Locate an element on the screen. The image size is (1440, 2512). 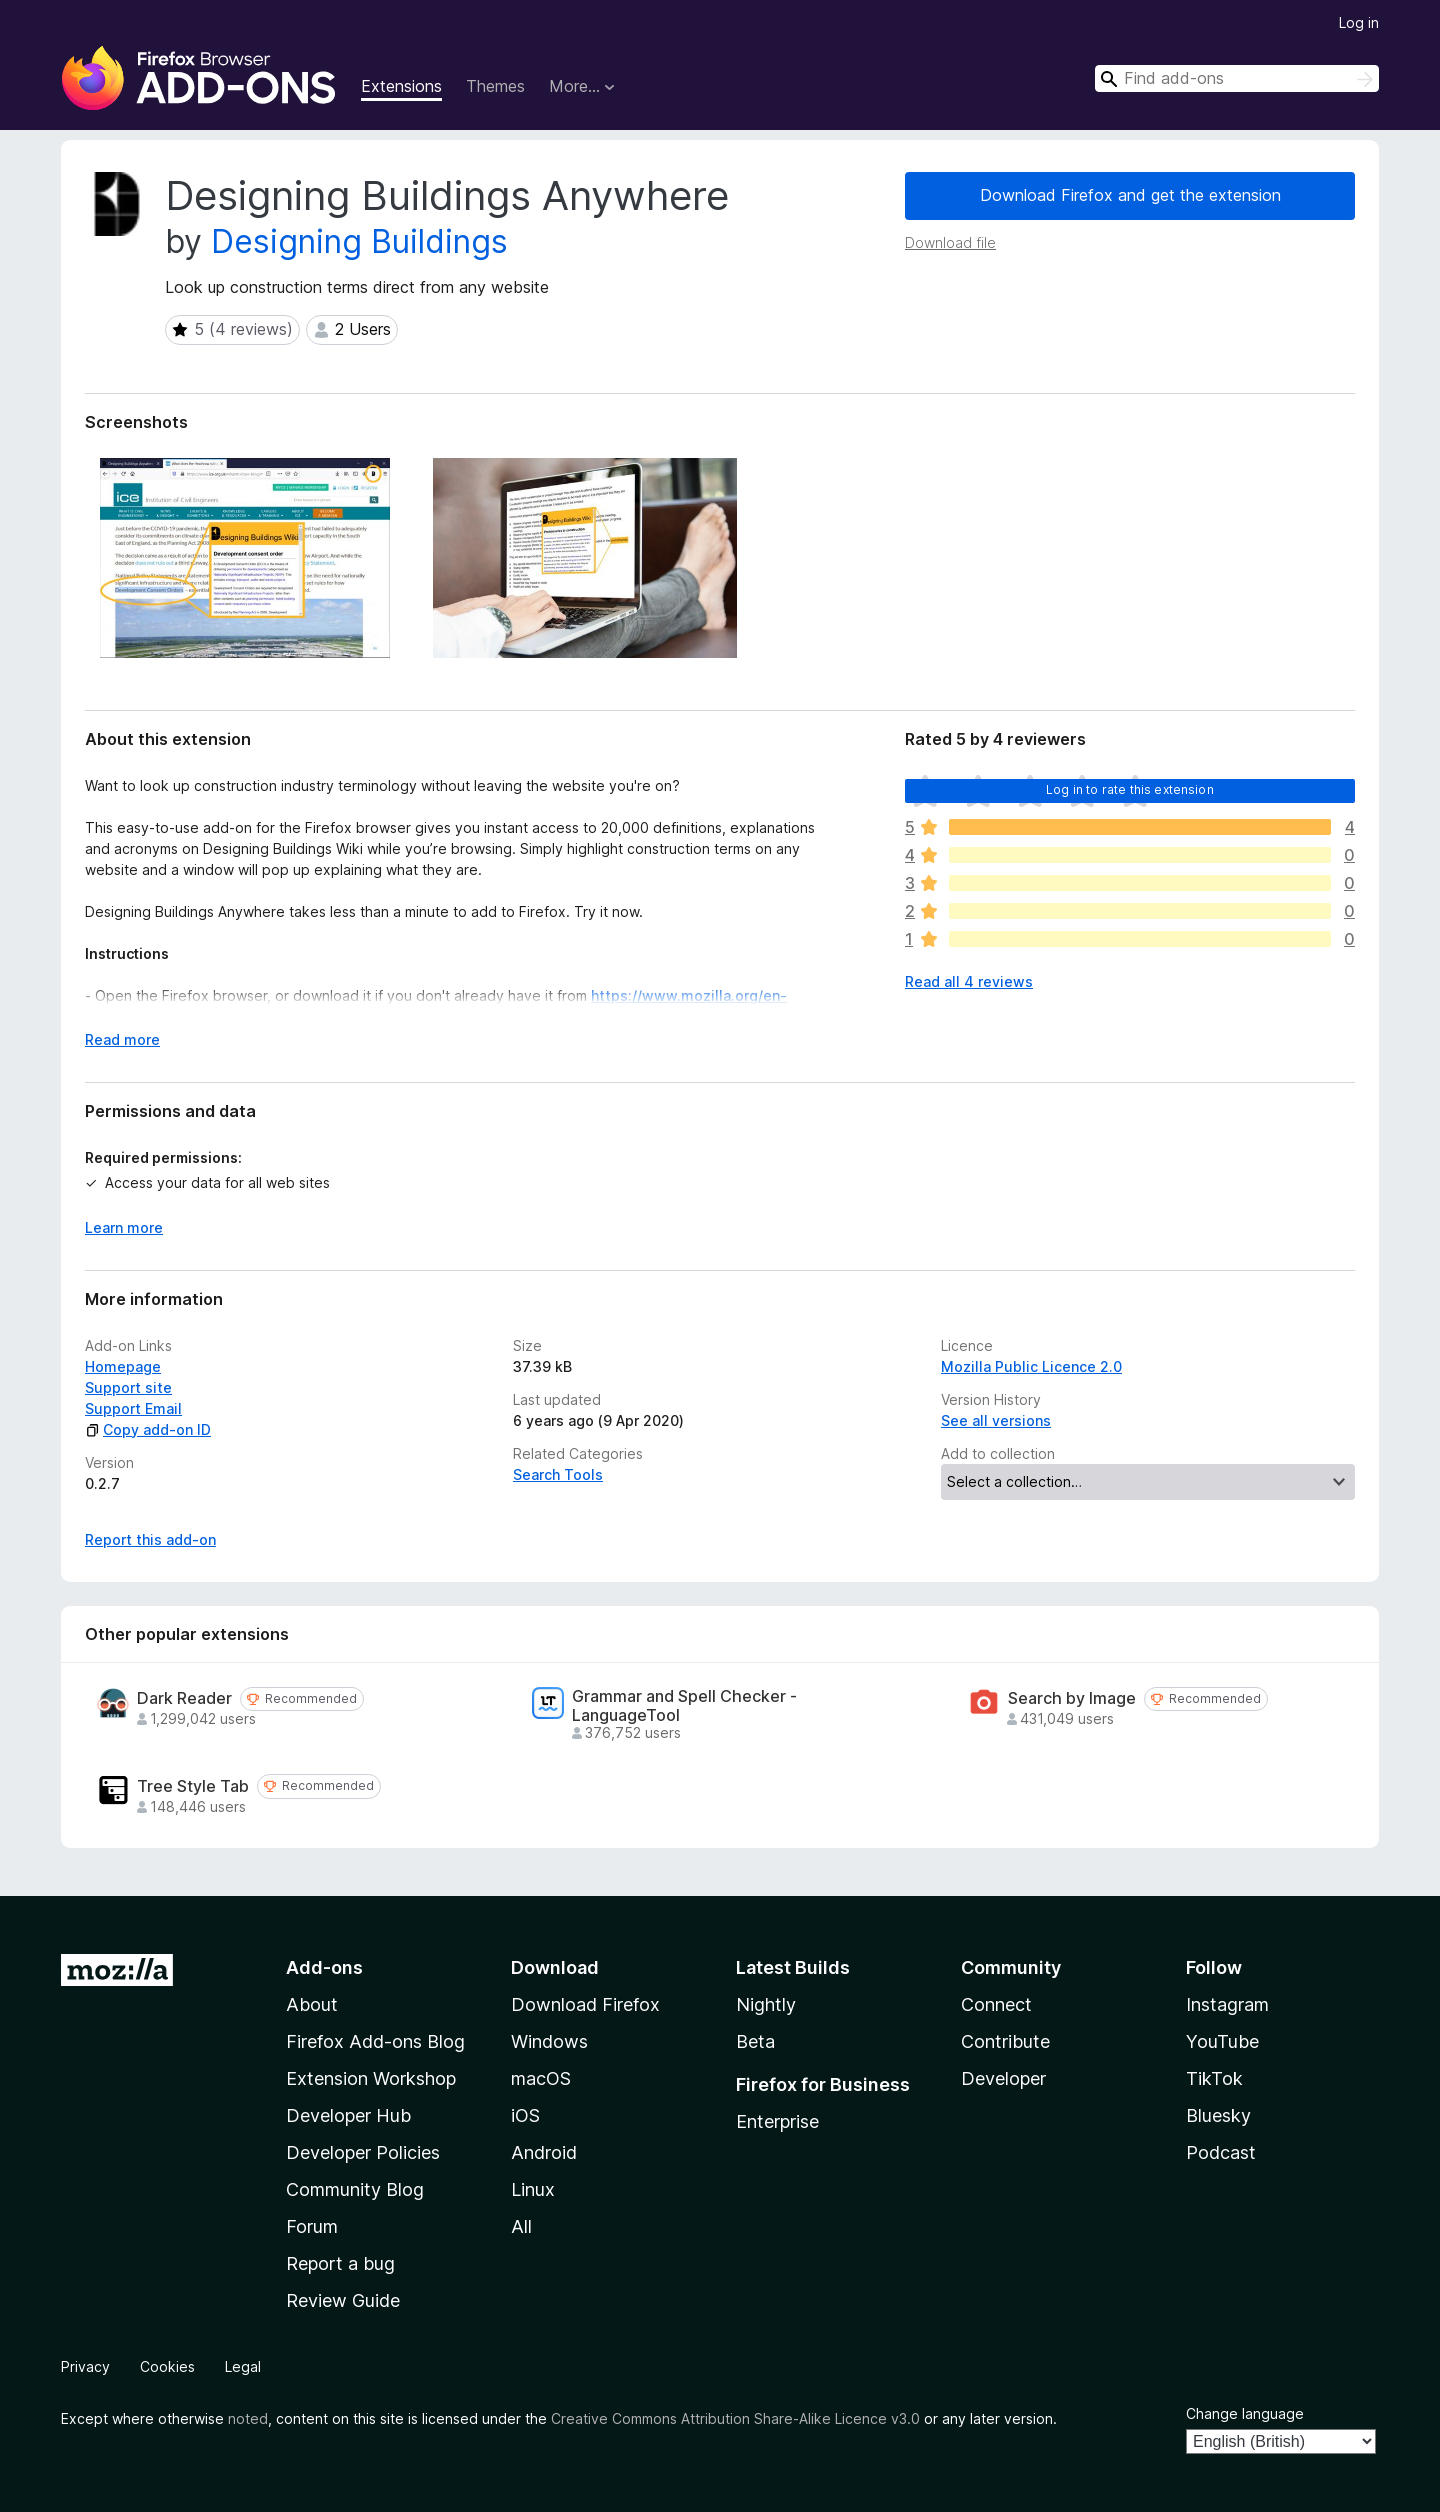
Cookies is located at coordinates (167, 2366).